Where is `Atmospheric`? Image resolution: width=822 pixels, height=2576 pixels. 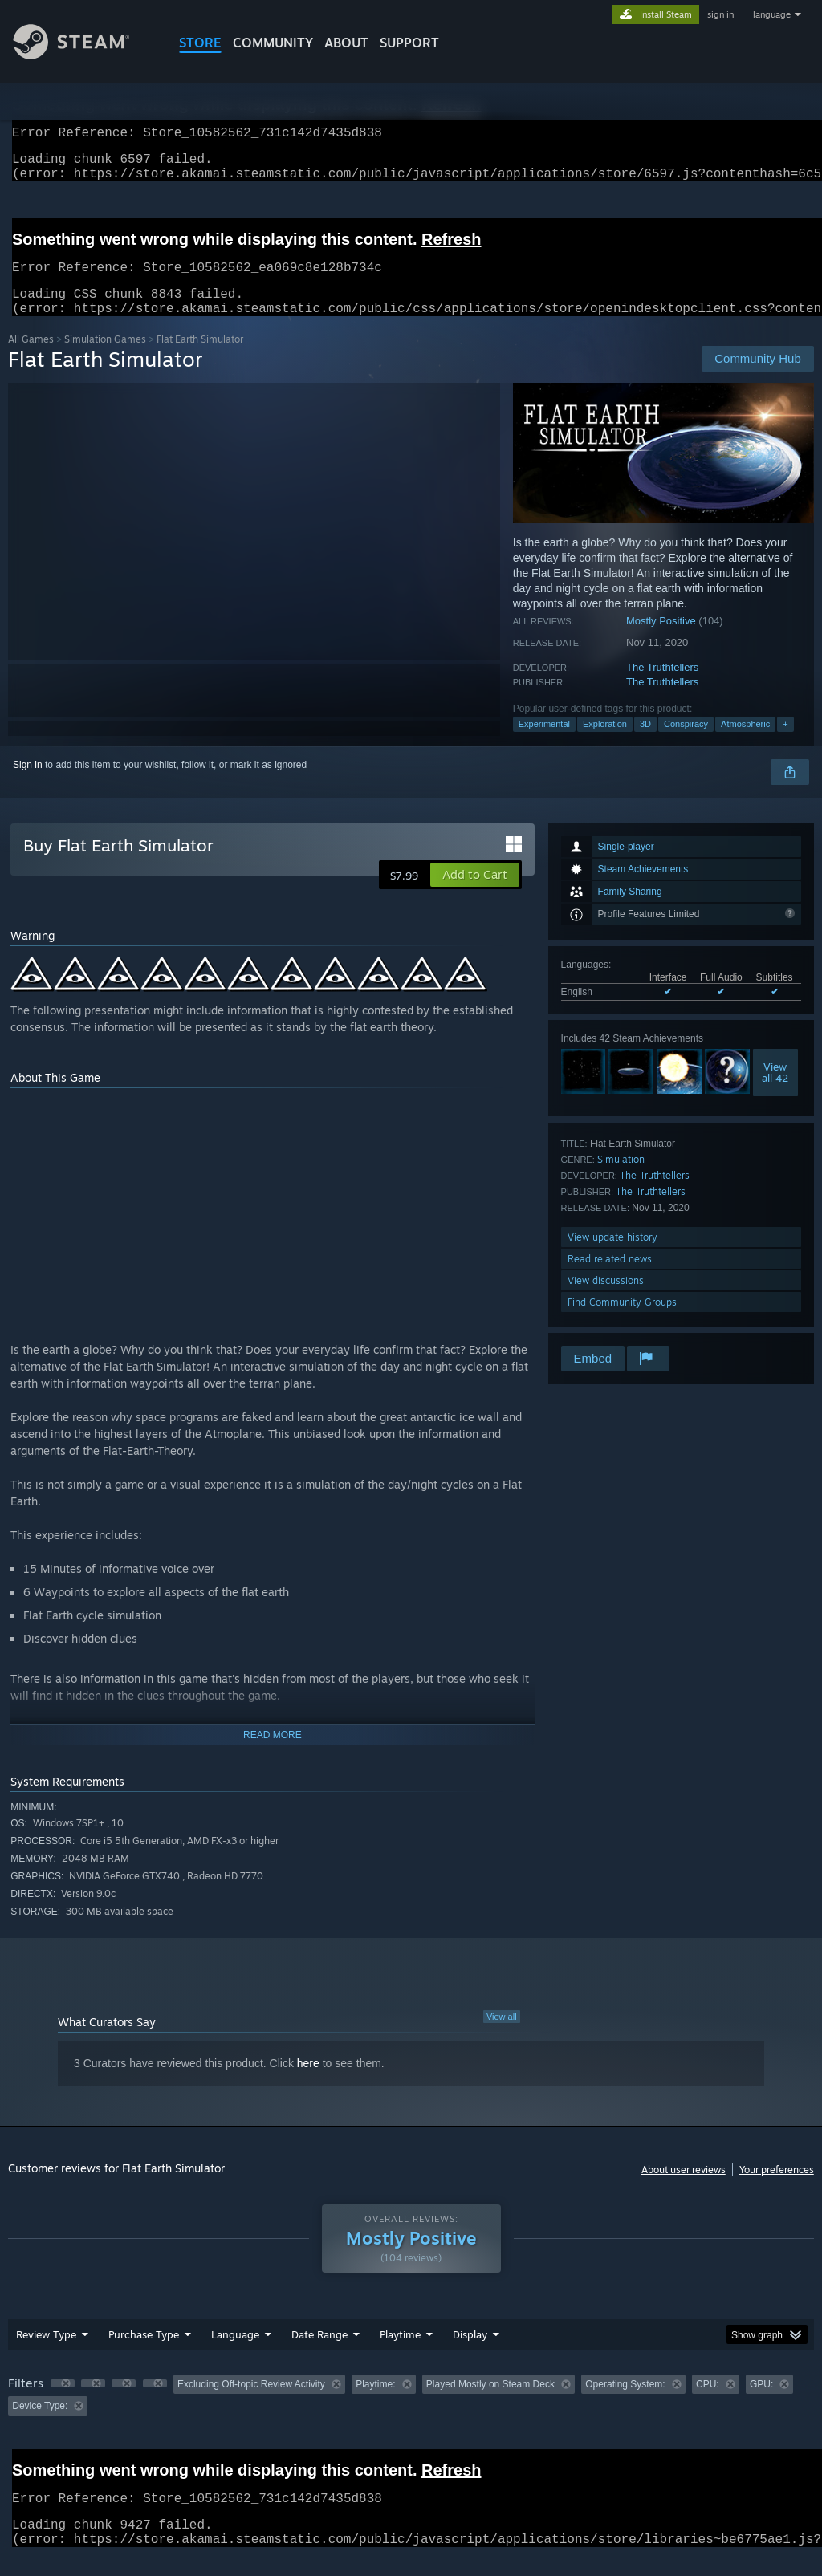 Atmospheric is located at coordinates (745, 743).